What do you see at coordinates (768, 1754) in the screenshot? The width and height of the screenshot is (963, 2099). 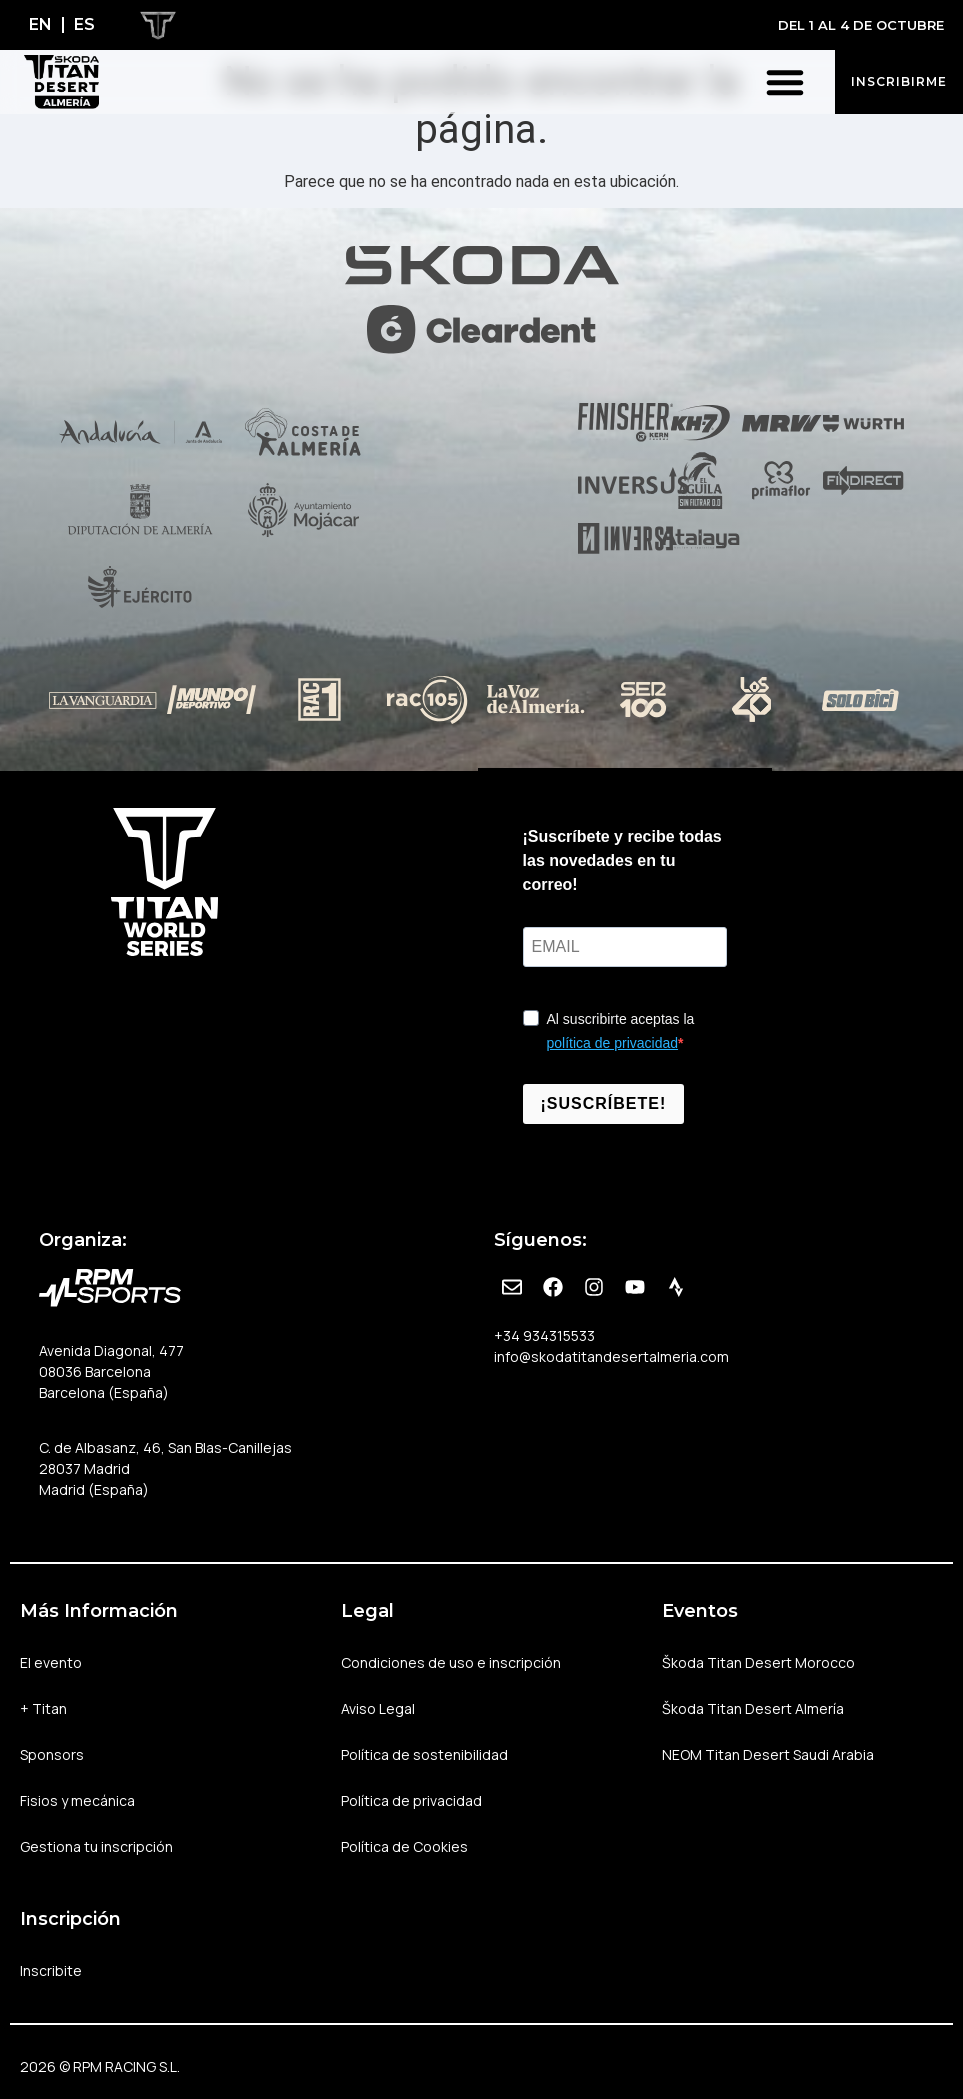 I see `NEOM Titan Desert Saudi Arabia` at bounding box center [768, 1754].